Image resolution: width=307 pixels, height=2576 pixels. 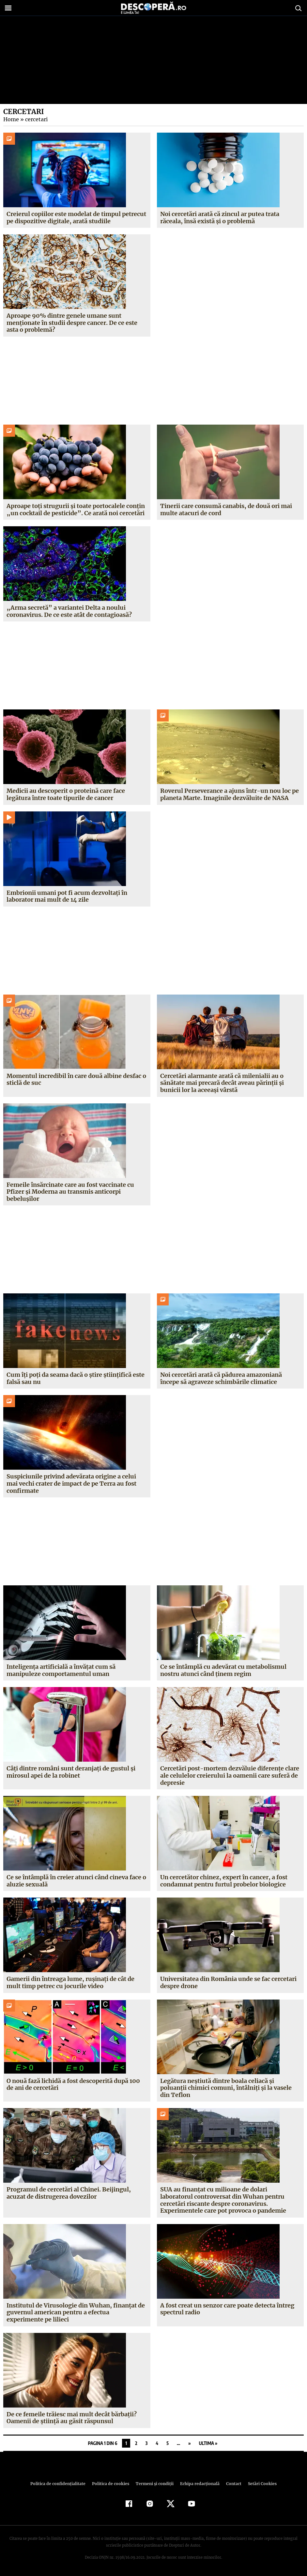 I want to click on Legătura neştiută dintre boala celiacă şi poluanţii chimici comuni, întâlniţi şi la vasele din Teflon, so click(x=226, y=2088).